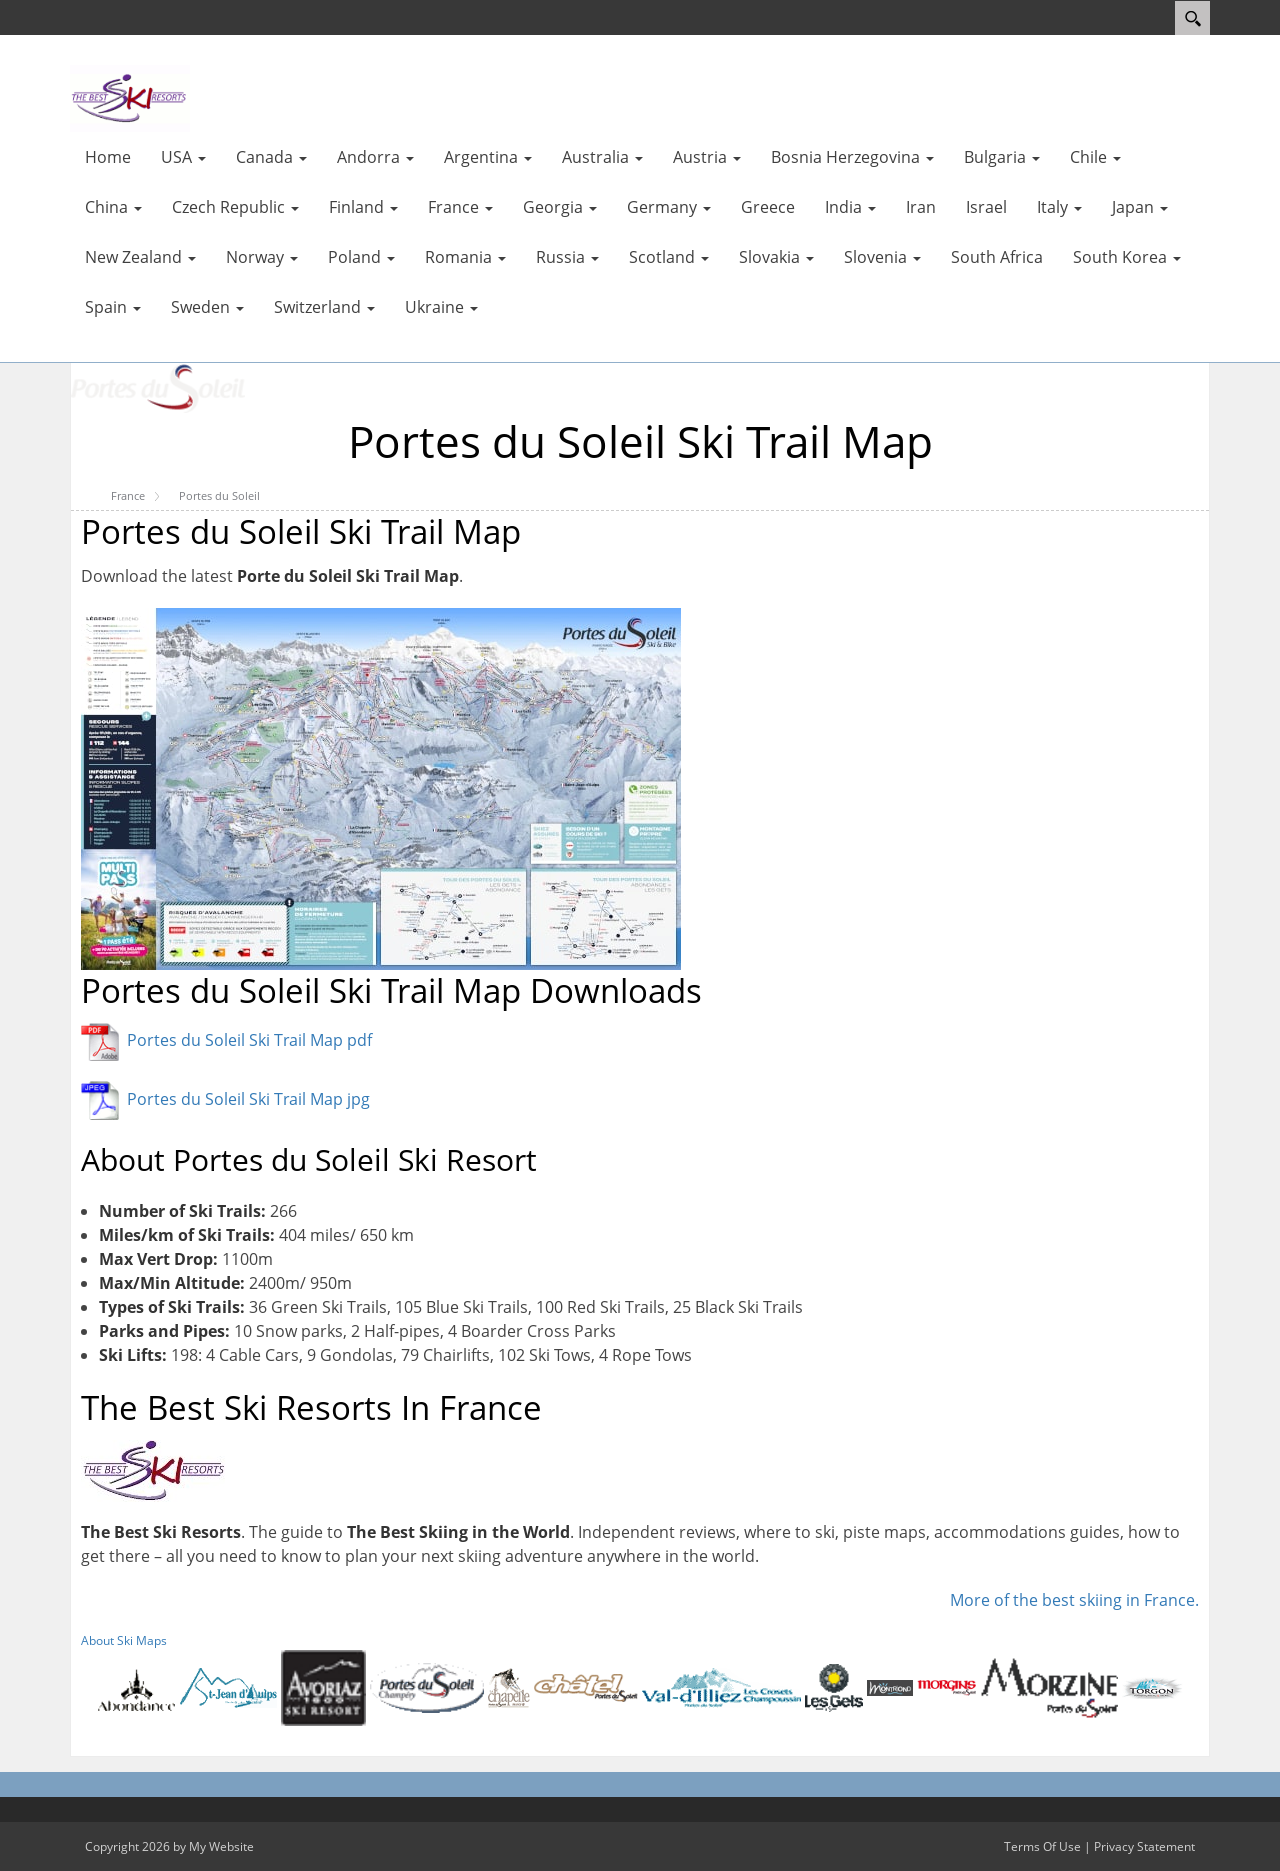 Image resolution: width=1280 pixels, height=1871 pixels. Describe the element at coordinates (1074, 1600) in the screenshot. I see `More of the best skiing in France.` at that location.